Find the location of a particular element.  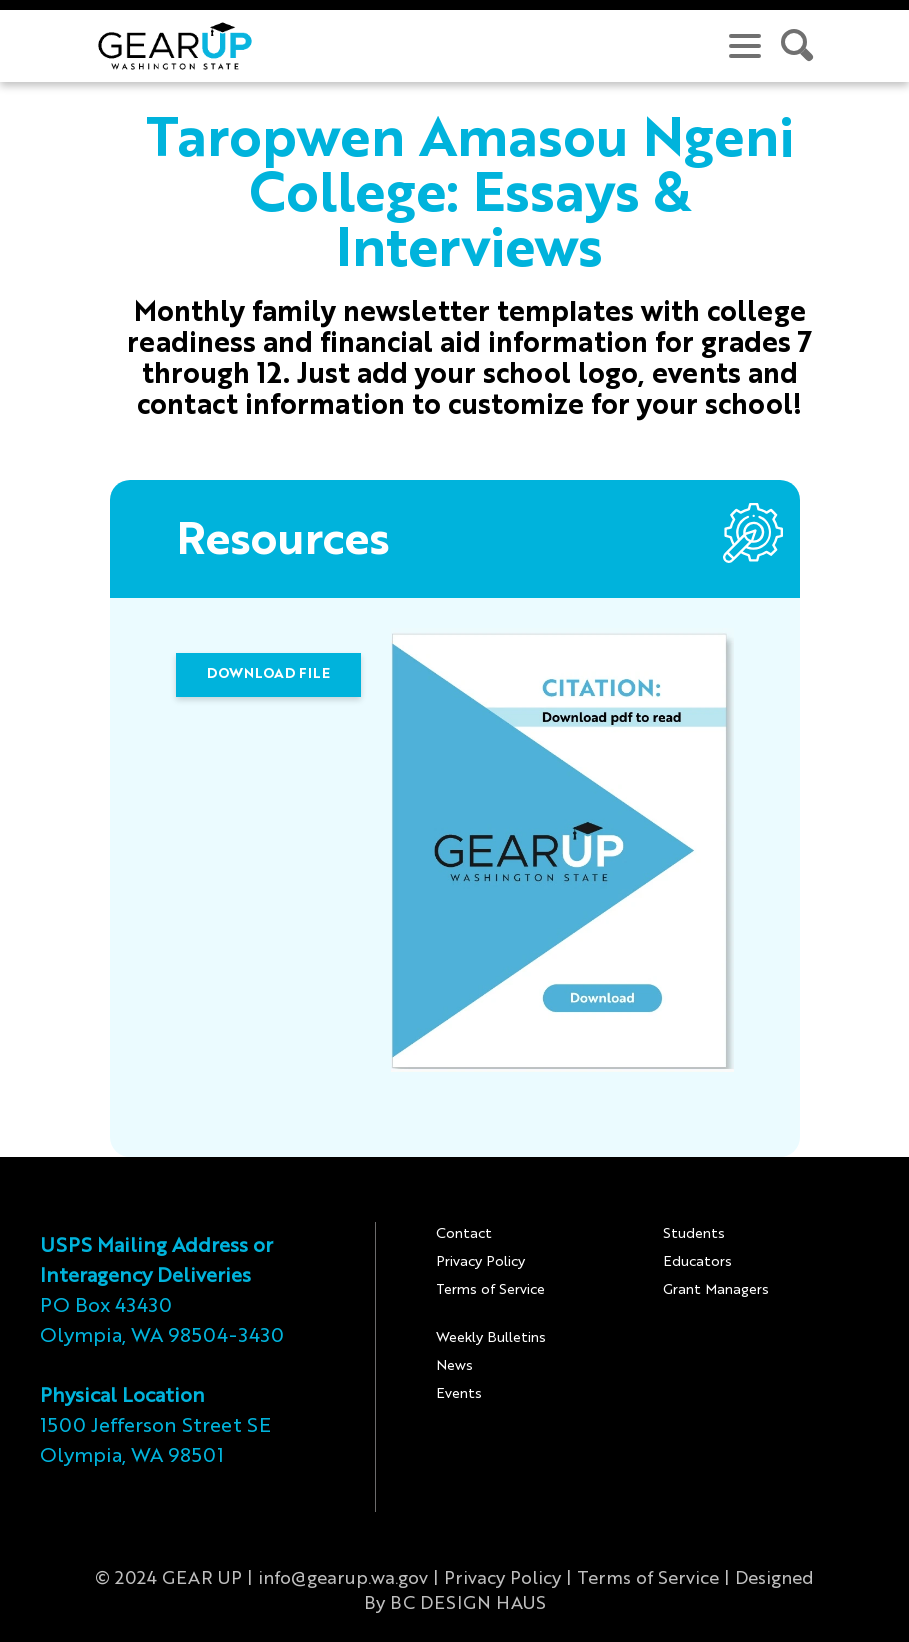

BC DESIGN HAUS is located at coordinates (468, 1604).